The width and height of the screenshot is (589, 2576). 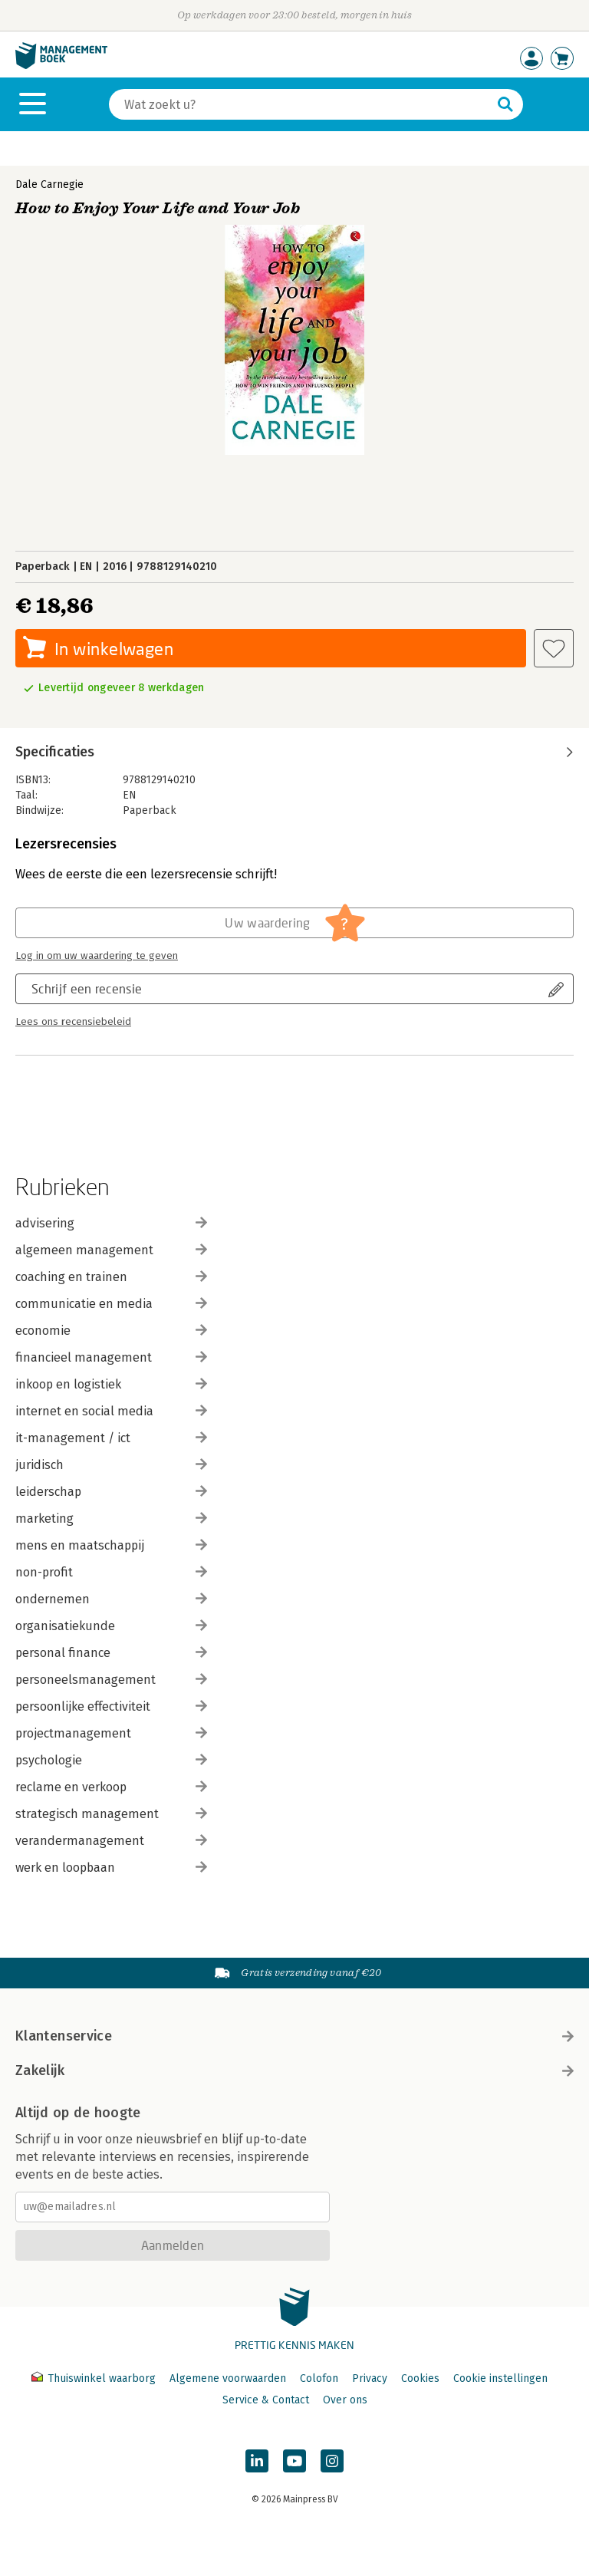 I want to click on Cookie instellingen, so click(x=500, y=2378).